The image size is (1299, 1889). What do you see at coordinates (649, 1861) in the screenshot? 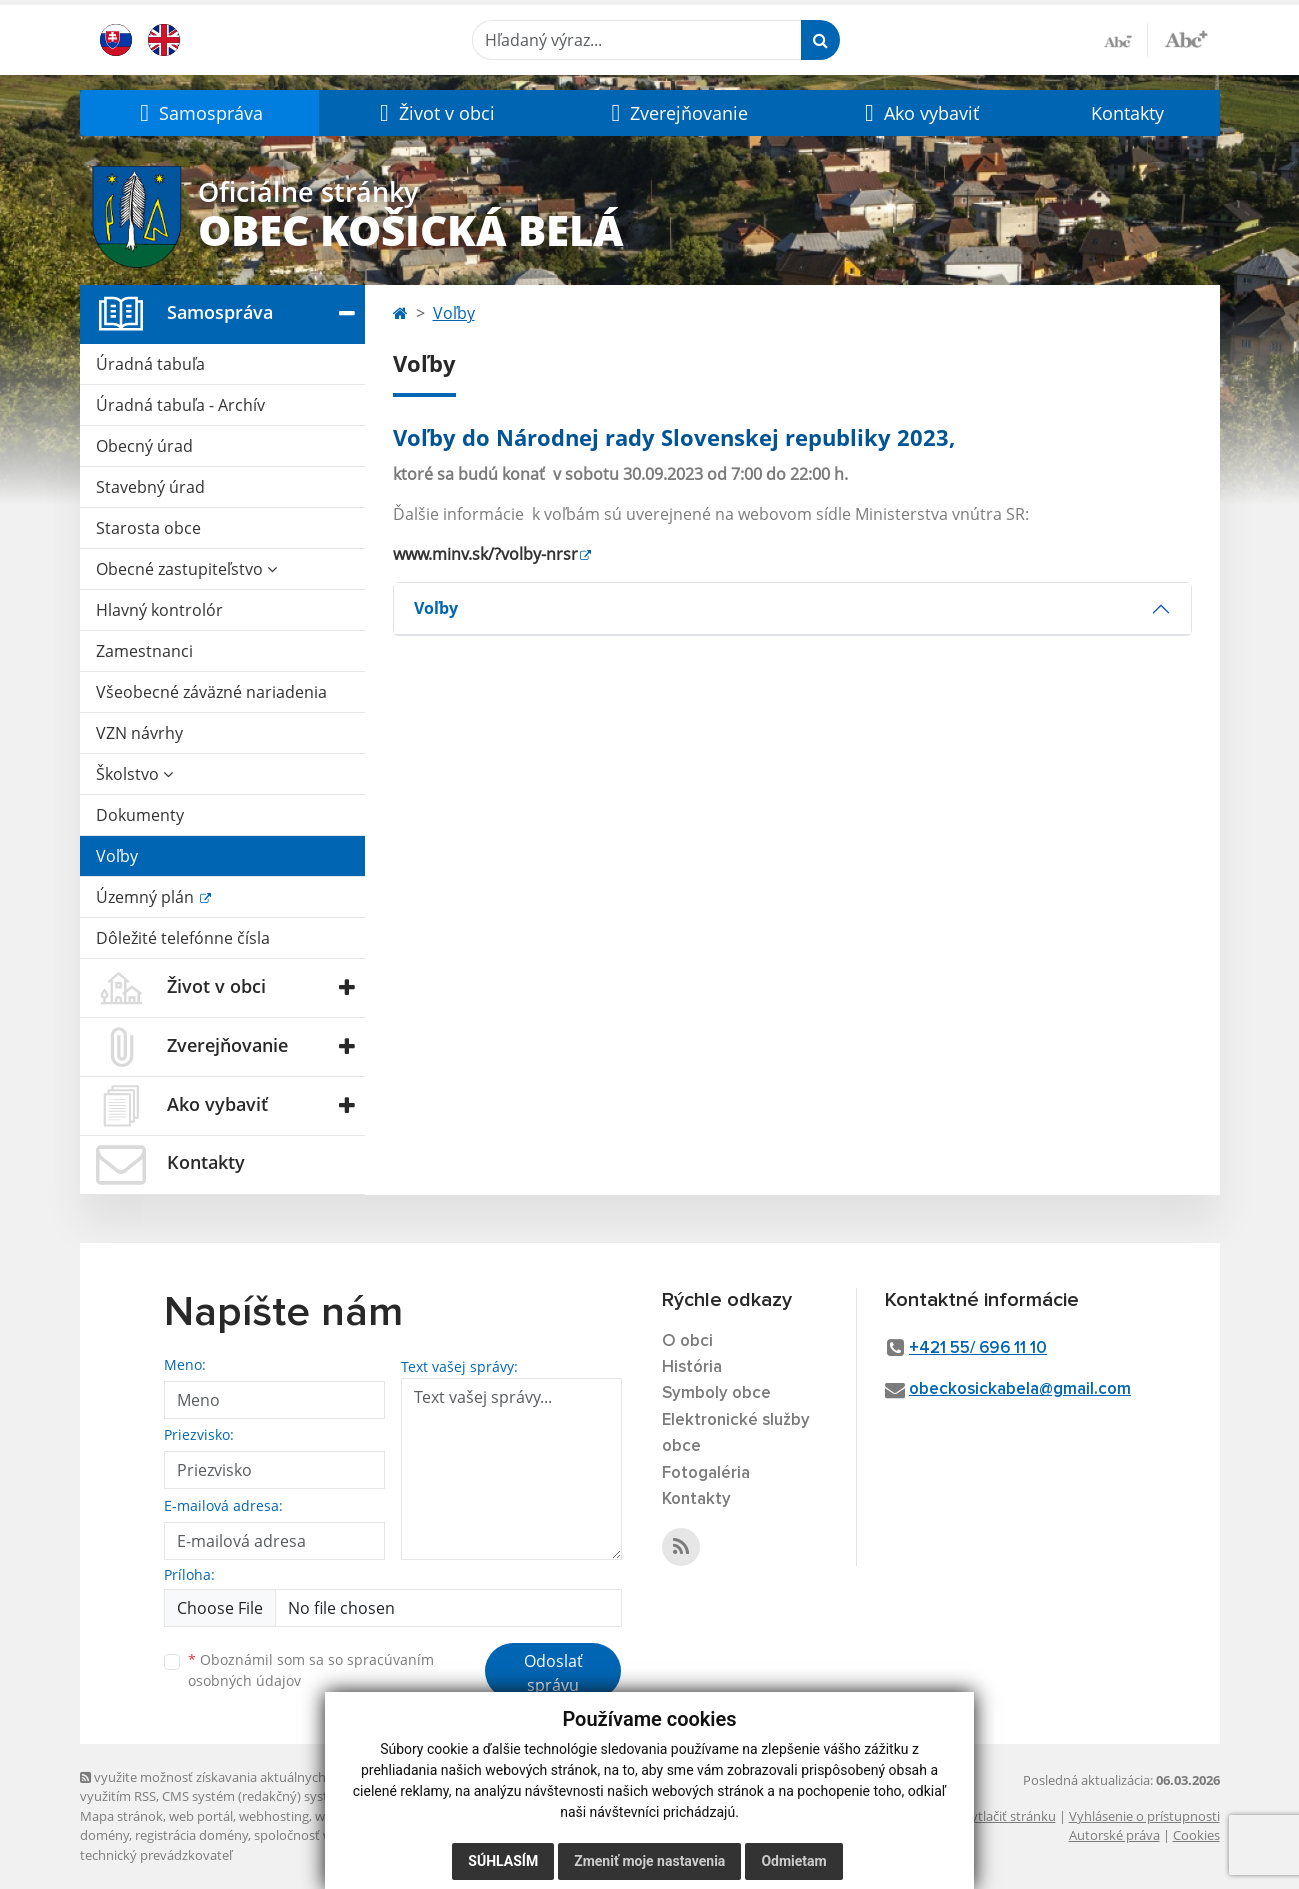
I see `Zmeniť moje nastavenia [button]` at bounding box center [649, 1861].